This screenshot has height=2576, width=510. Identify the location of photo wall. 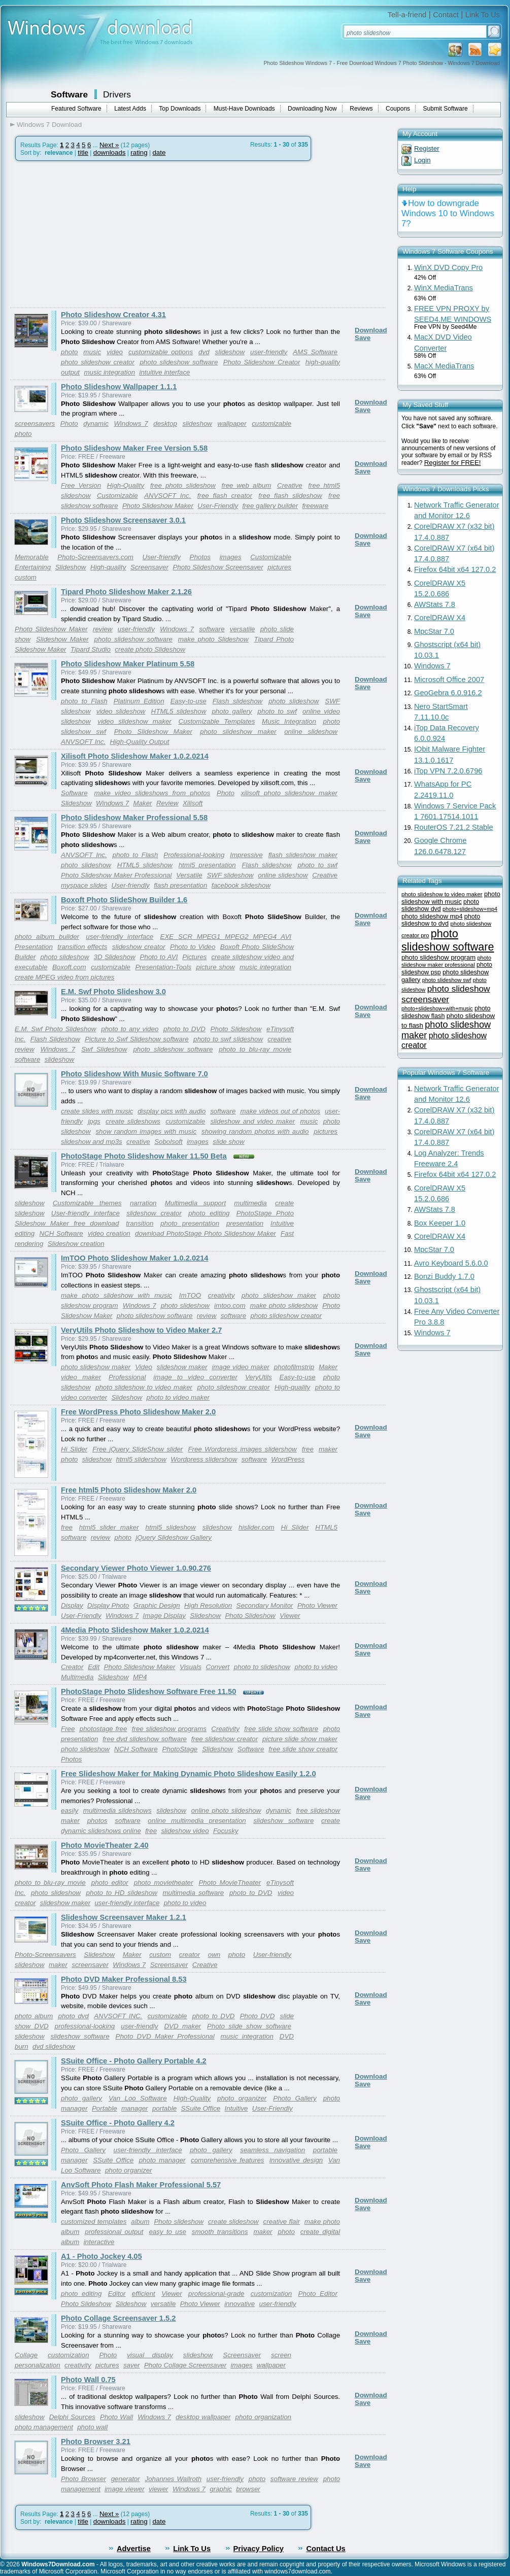
(92, 2427).